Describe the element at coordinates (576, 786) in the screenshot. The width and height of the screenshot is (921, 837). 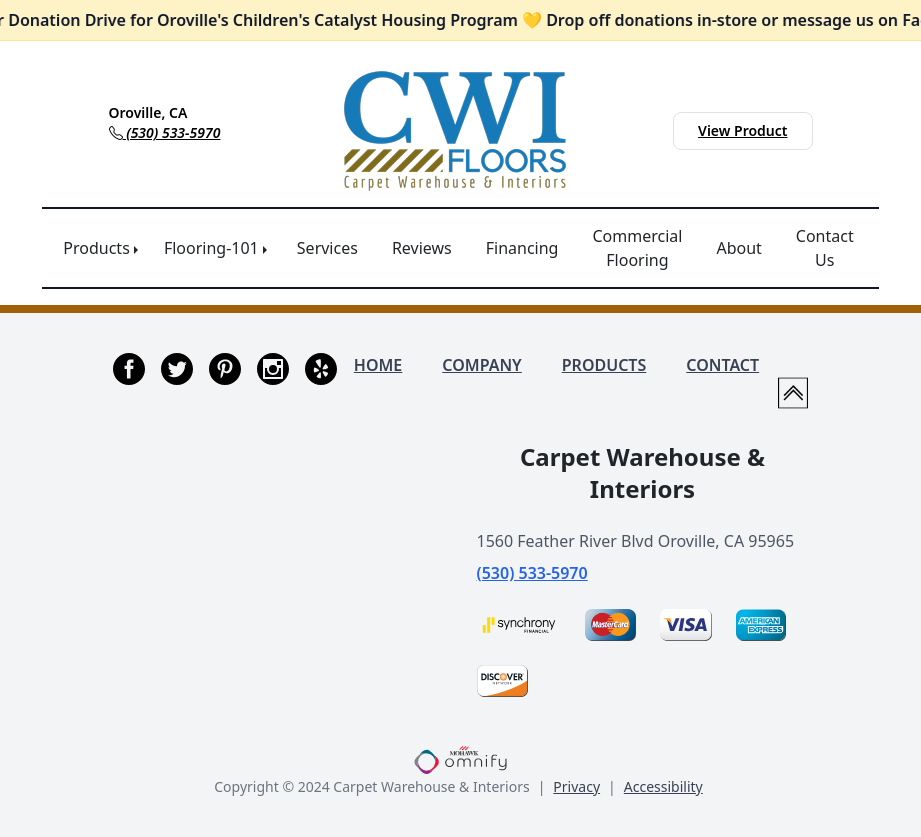
I see `Privacy` at that location.